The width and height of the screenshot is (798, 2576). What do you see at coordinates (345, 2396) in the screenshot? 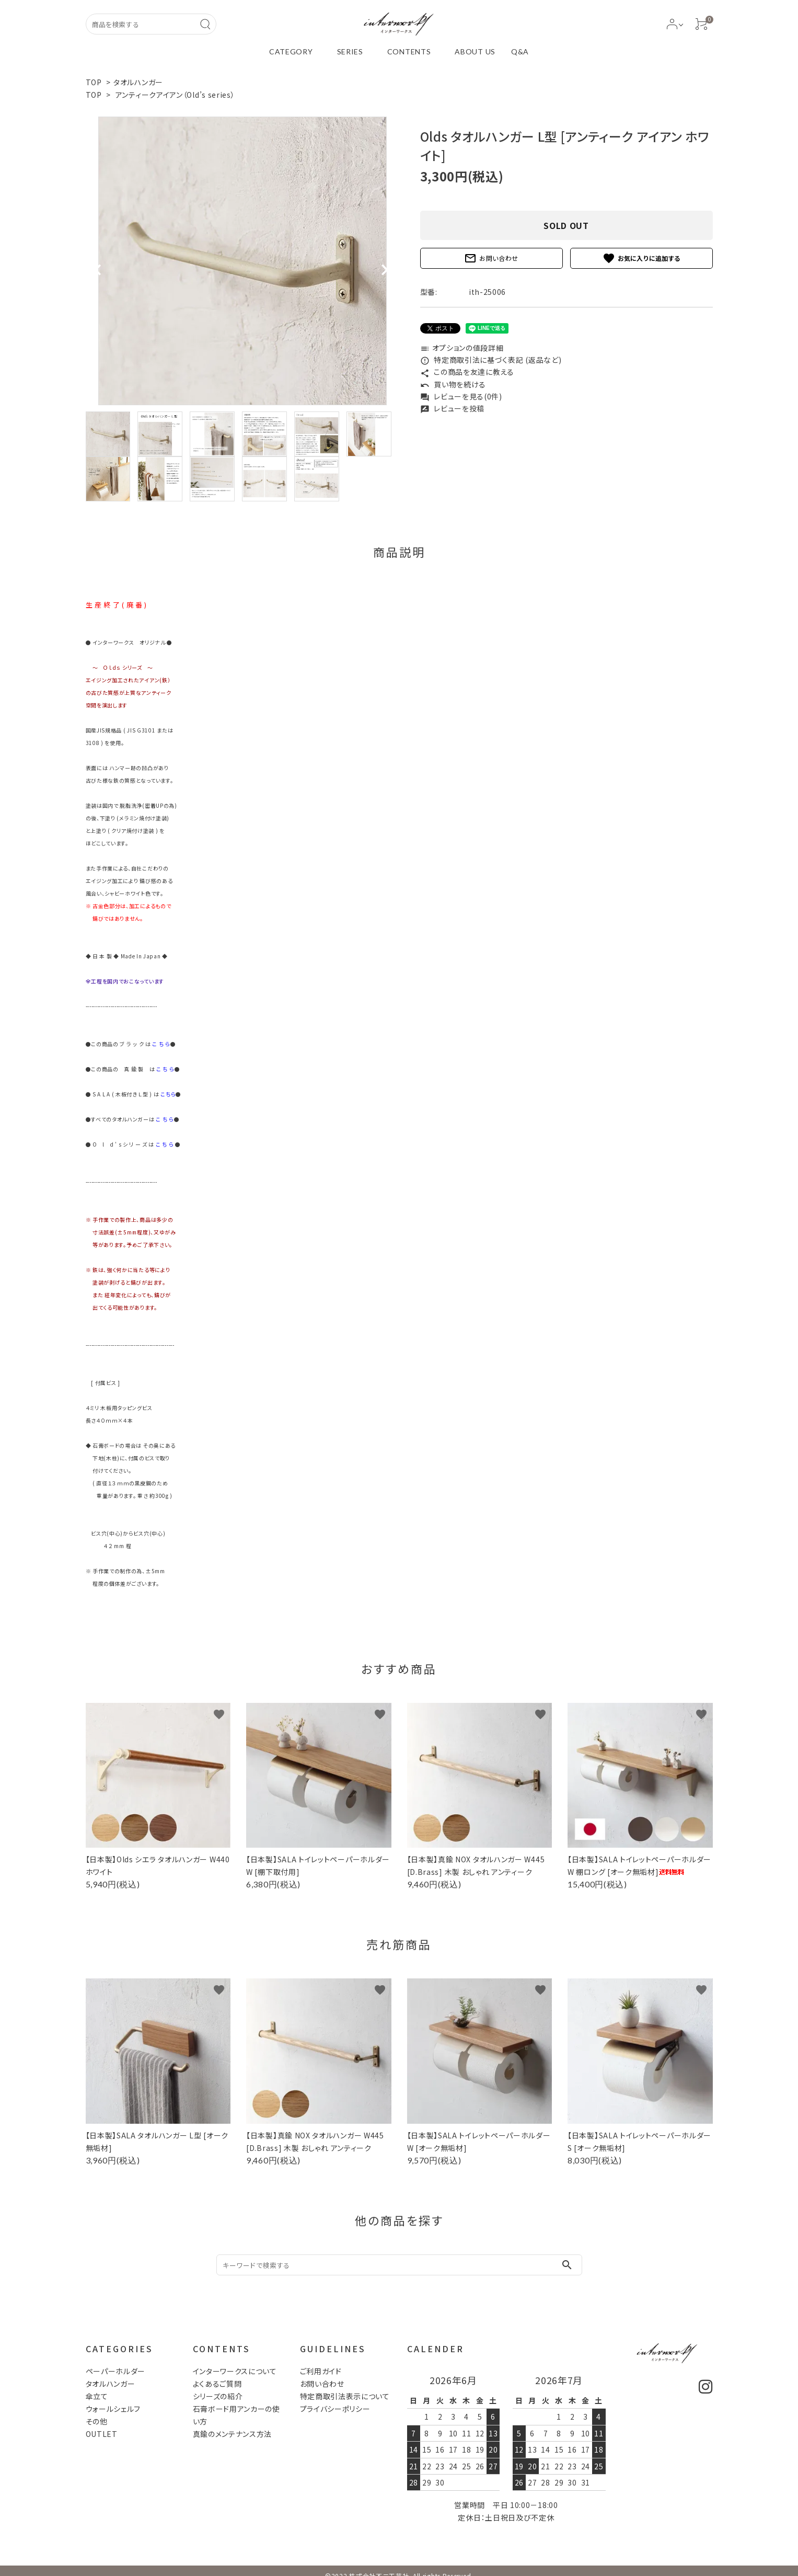
I see `特定商取引法表示について` at bounding box center [345, 2396].